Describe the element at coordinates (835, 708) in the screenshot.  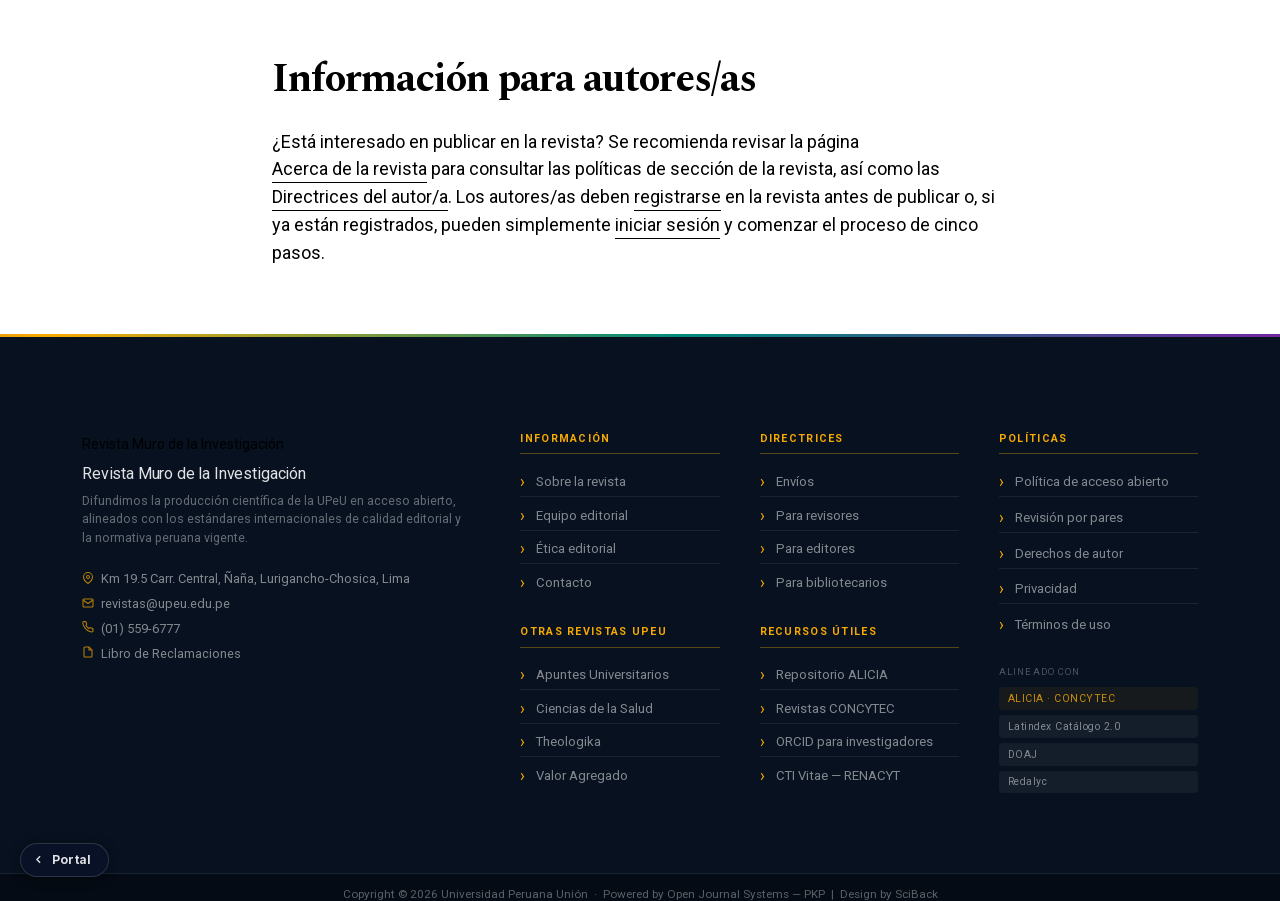
I see `Revistas CONCYTEC` at that location.